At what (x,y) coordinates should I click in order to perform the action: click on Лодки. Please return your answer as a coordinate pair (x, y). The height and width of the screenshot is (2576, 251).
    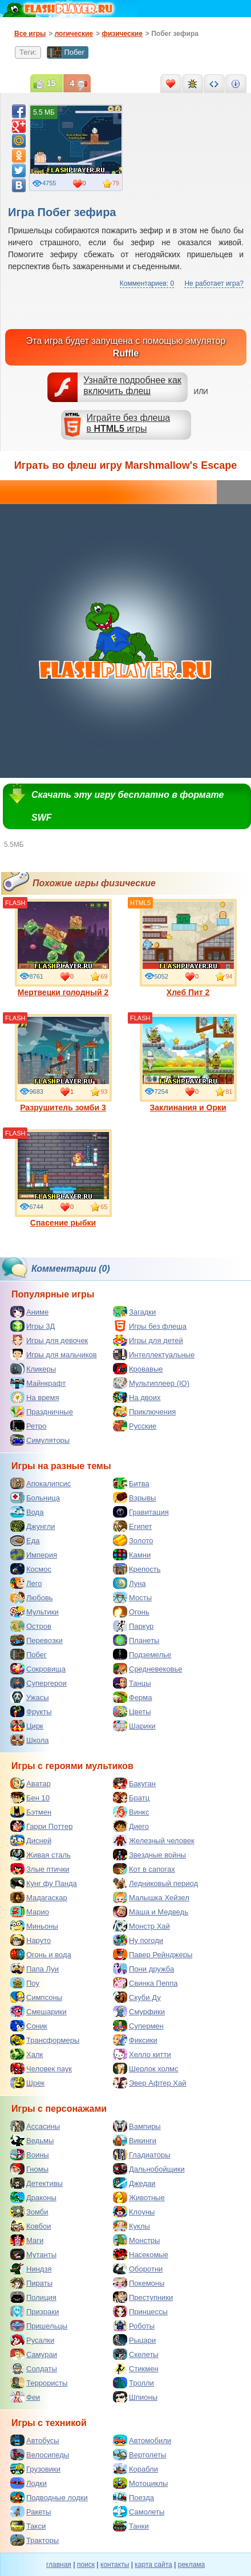
    Looking at the image, I should click on (28, 2483).